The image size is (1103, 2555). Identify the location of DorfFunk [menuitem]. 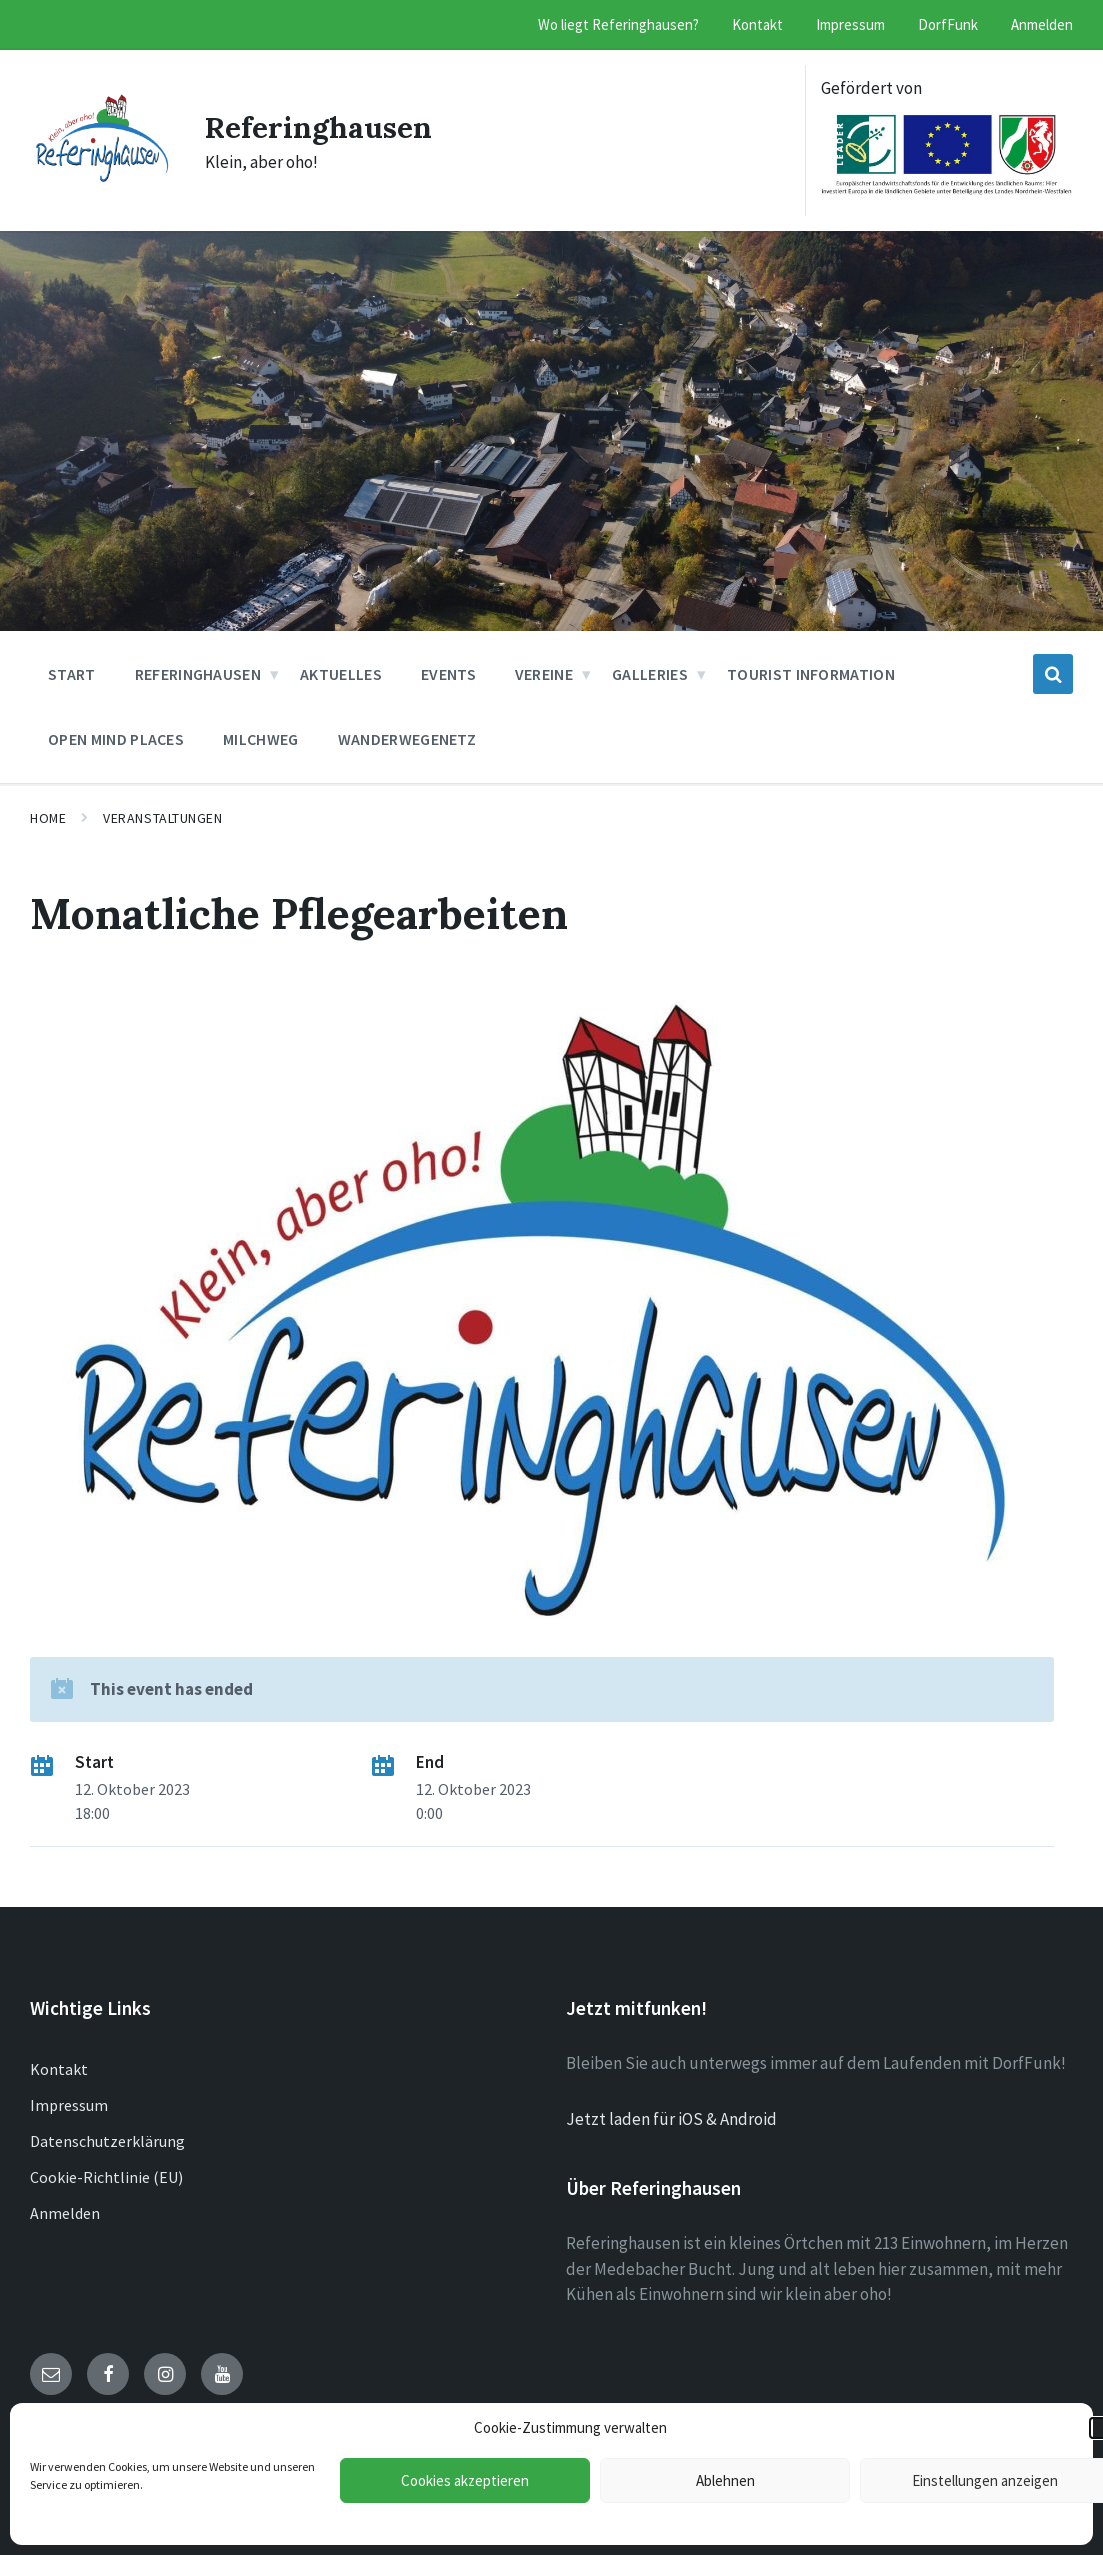
(948, 24).